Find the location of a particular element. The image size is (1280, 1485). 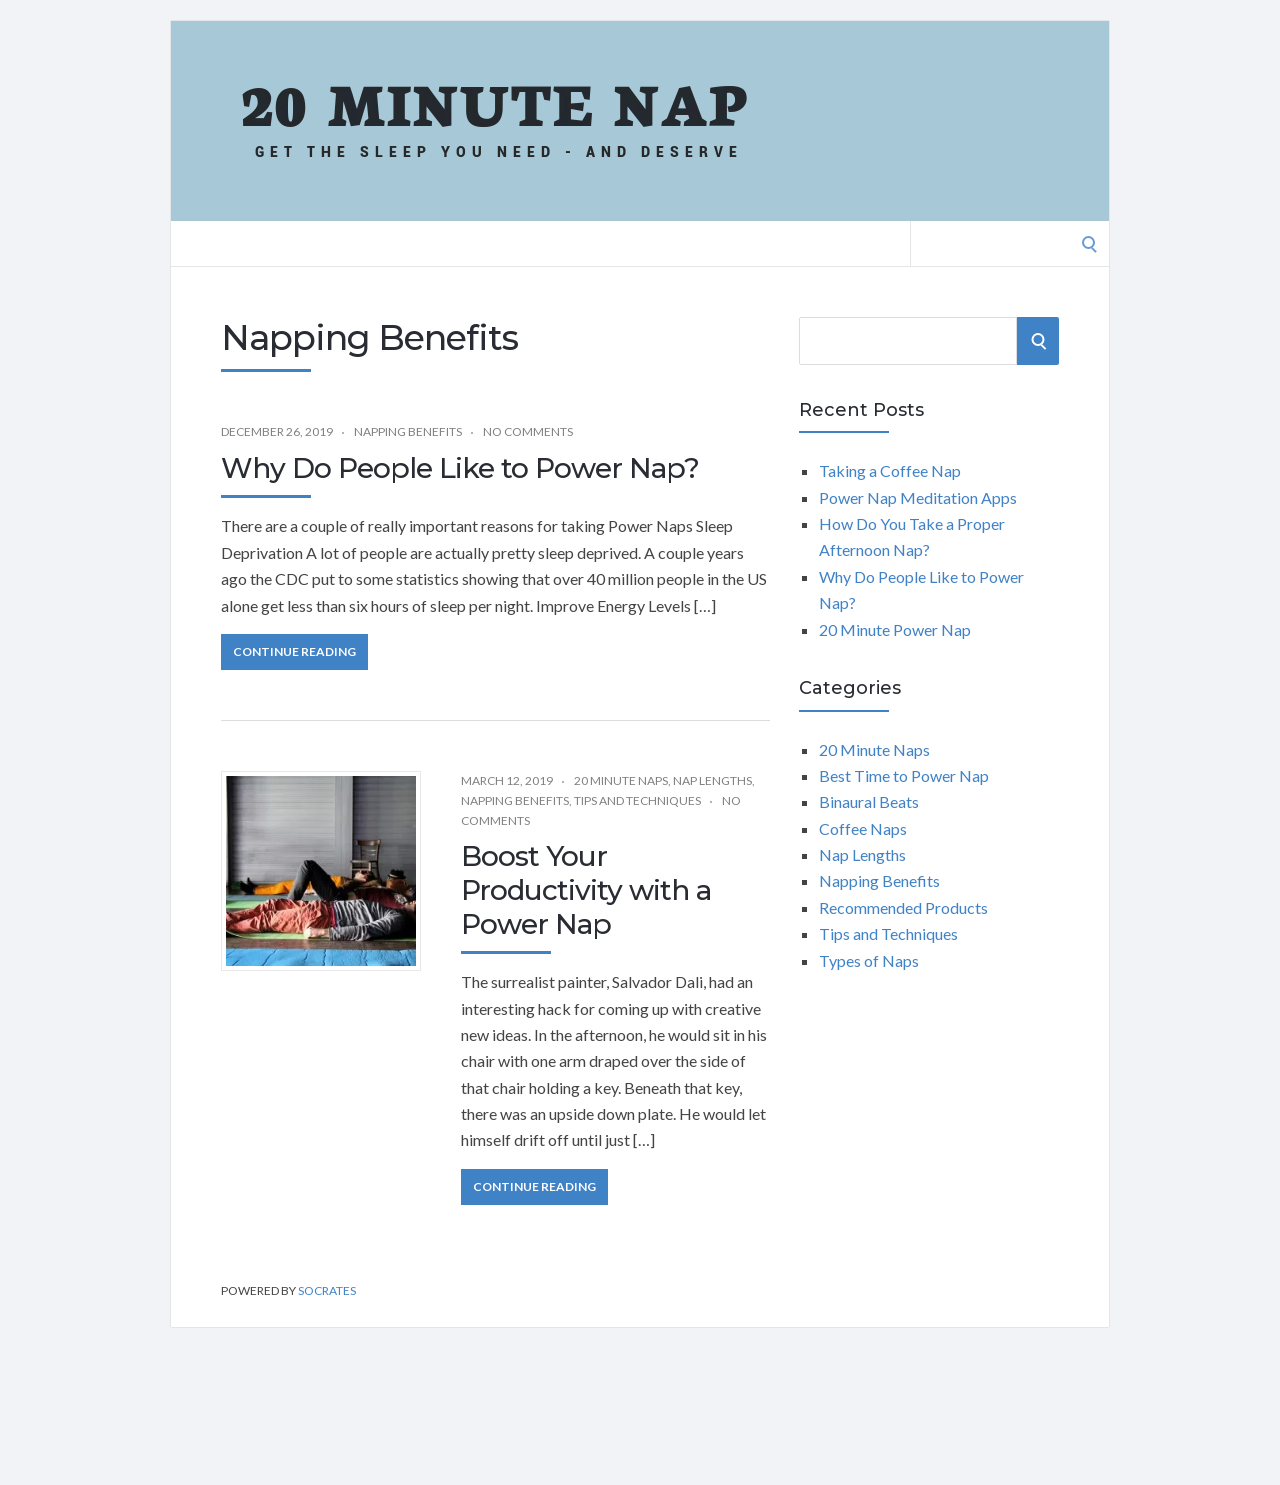

Binaural Beats is located at coordinates (869, 801).